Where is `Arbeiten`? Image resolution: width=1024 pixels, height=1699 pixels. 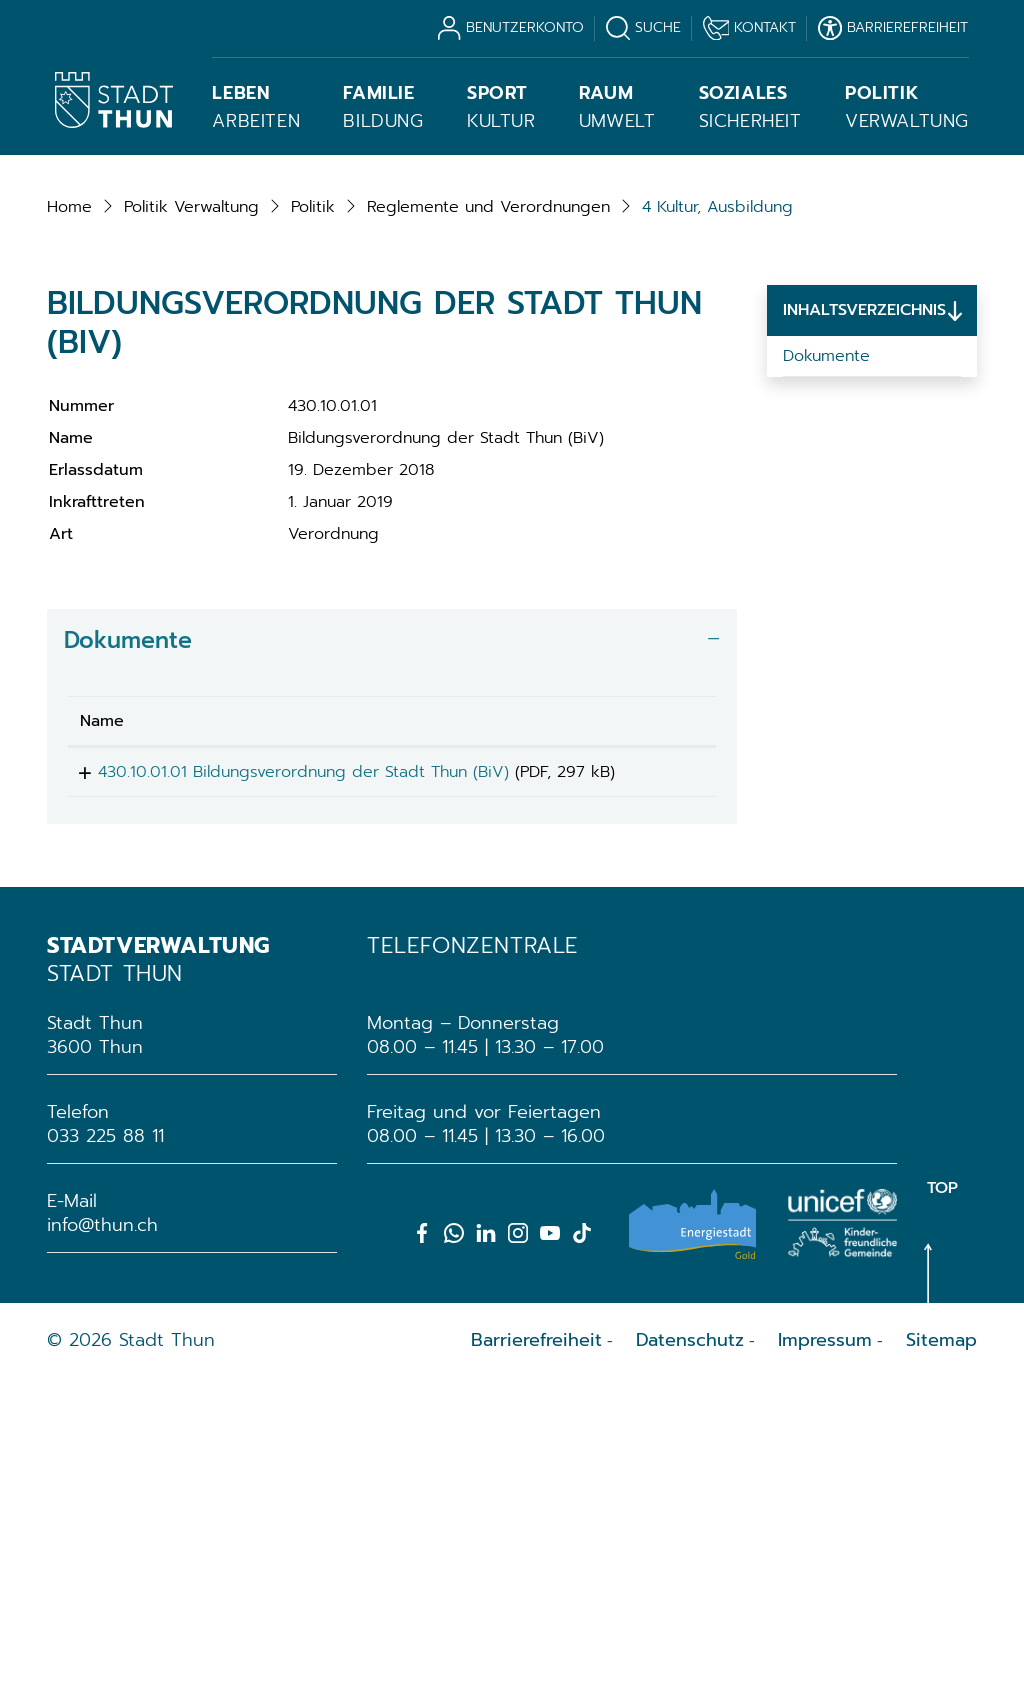
Arbeiten is located at coordinates (256, 107).